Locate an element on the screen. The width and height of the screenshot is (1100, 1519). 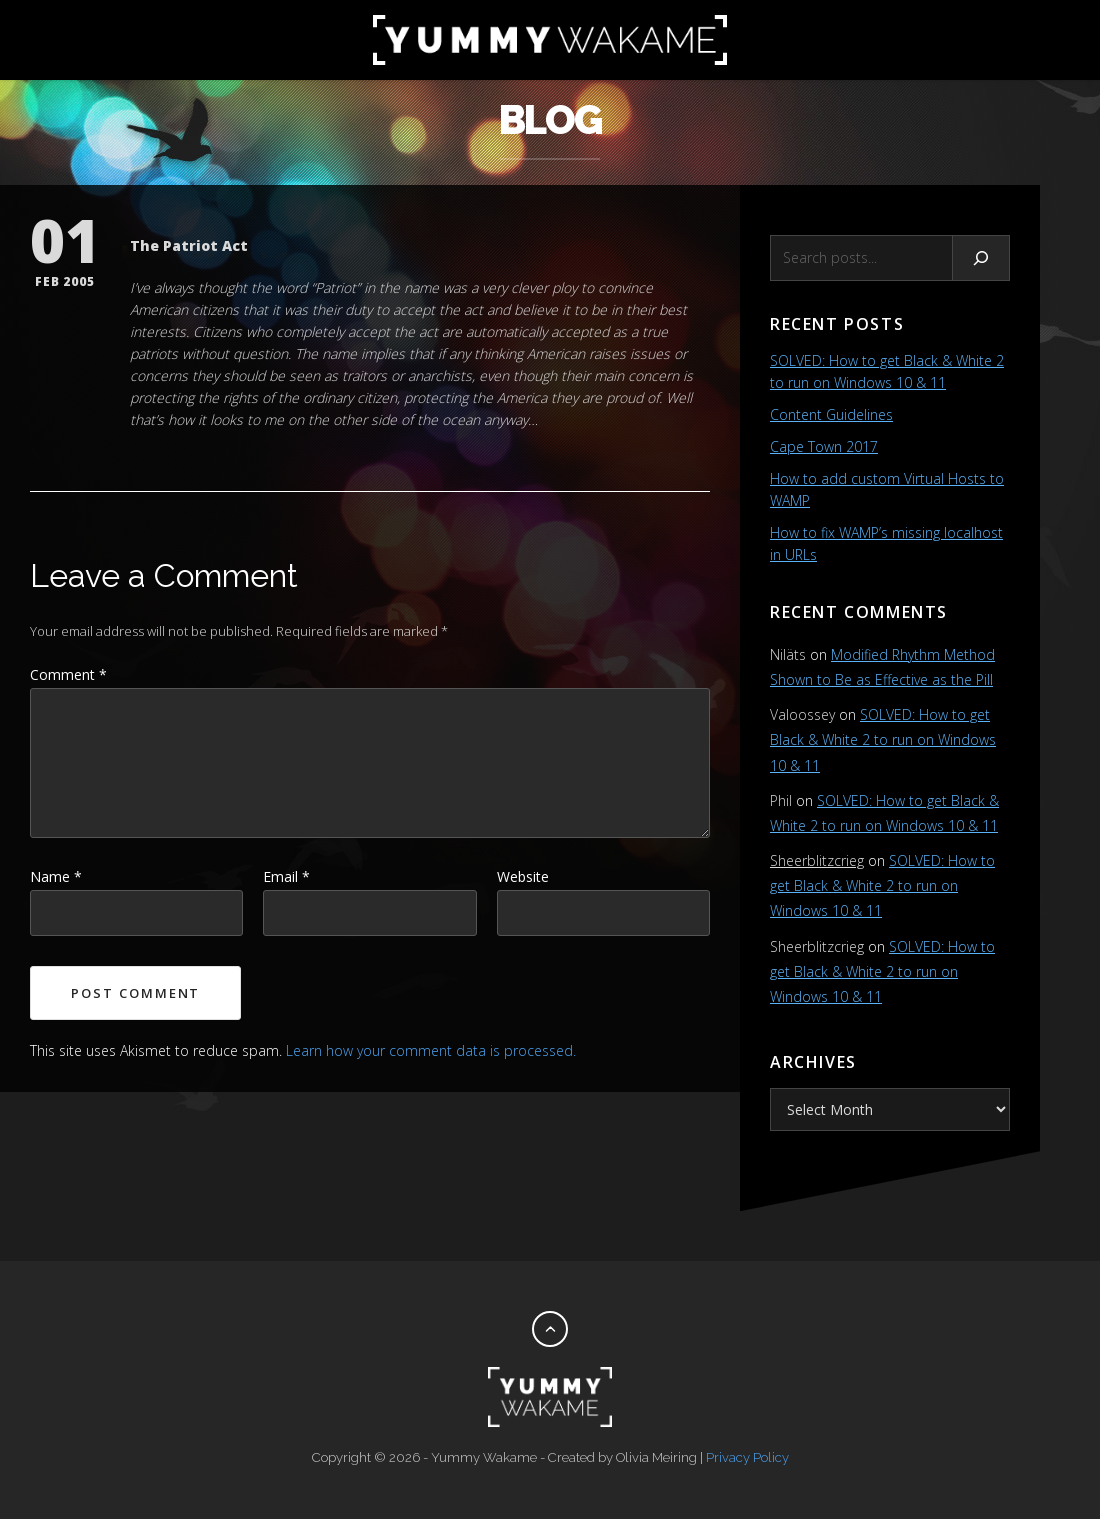
Learn how your comment data is processed. is located at coordinates (431, 1050).